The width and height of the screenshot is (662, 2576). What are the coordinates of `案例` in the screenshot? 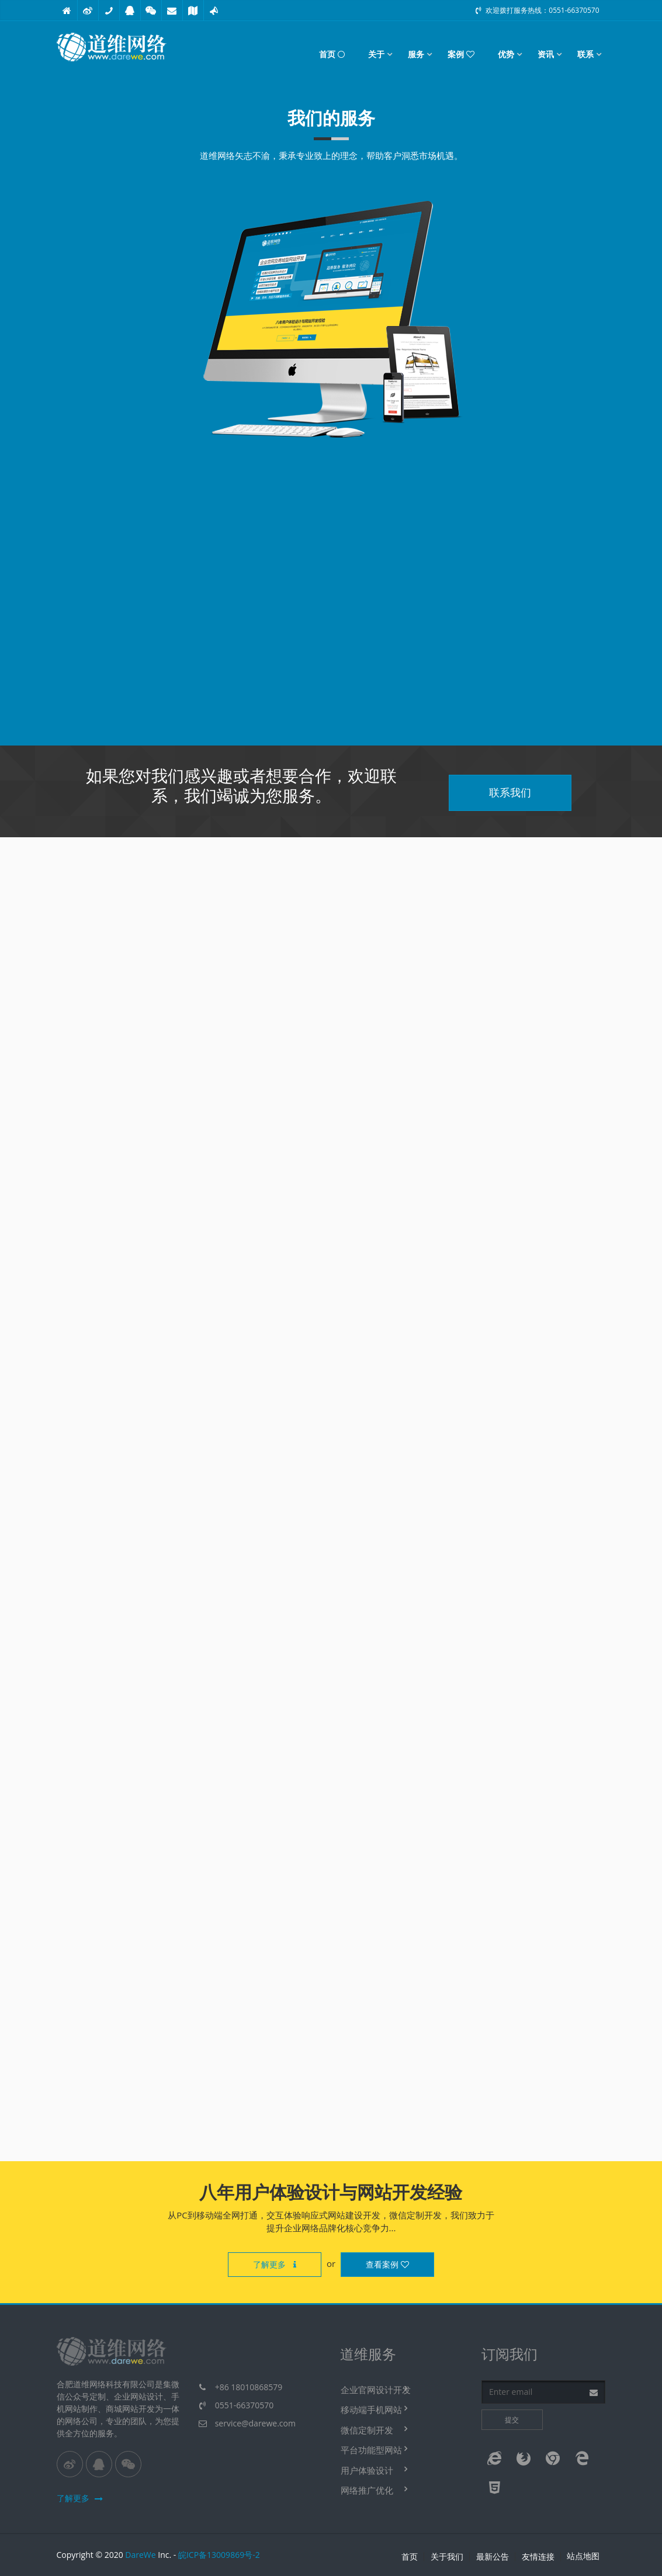 It's located at (461, 54).